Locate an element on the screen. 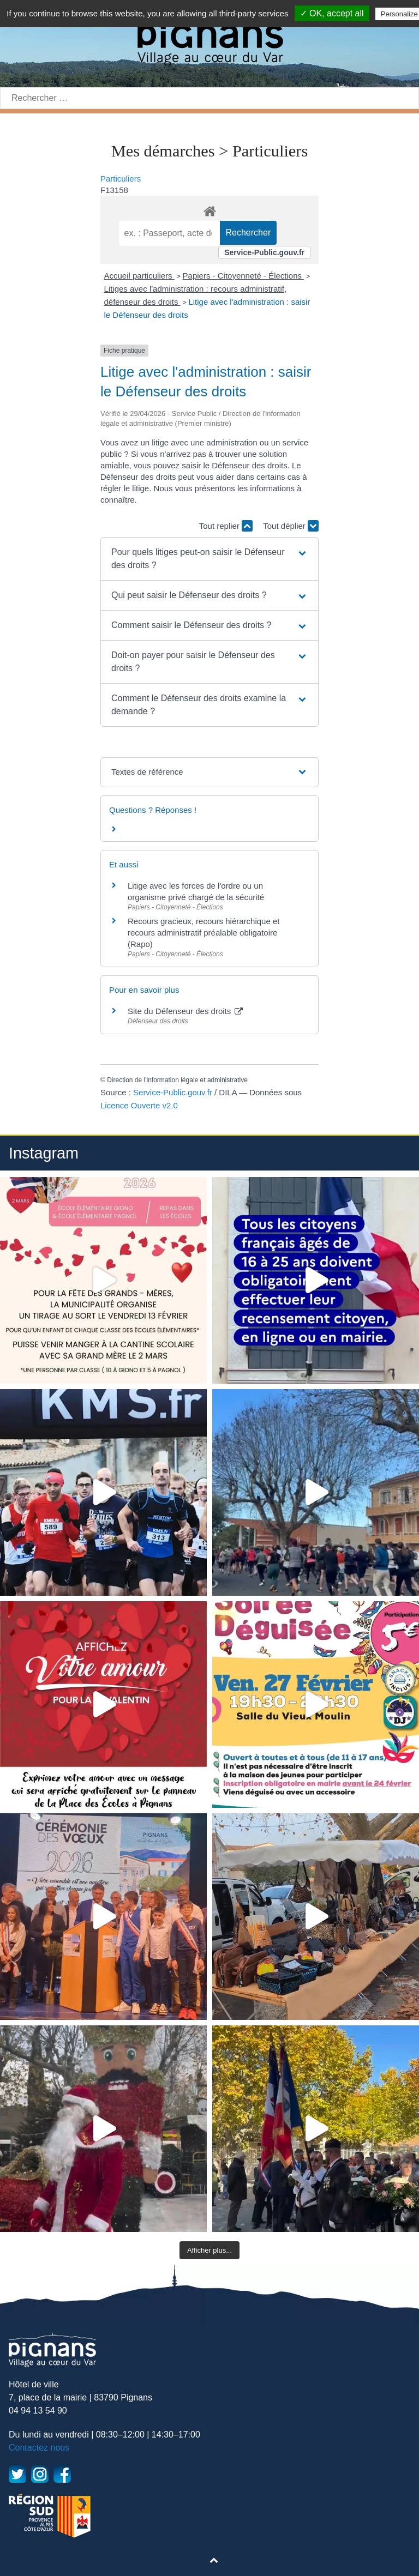 The image size is (419, 2576). [button] is located at coordinates (209, 559).